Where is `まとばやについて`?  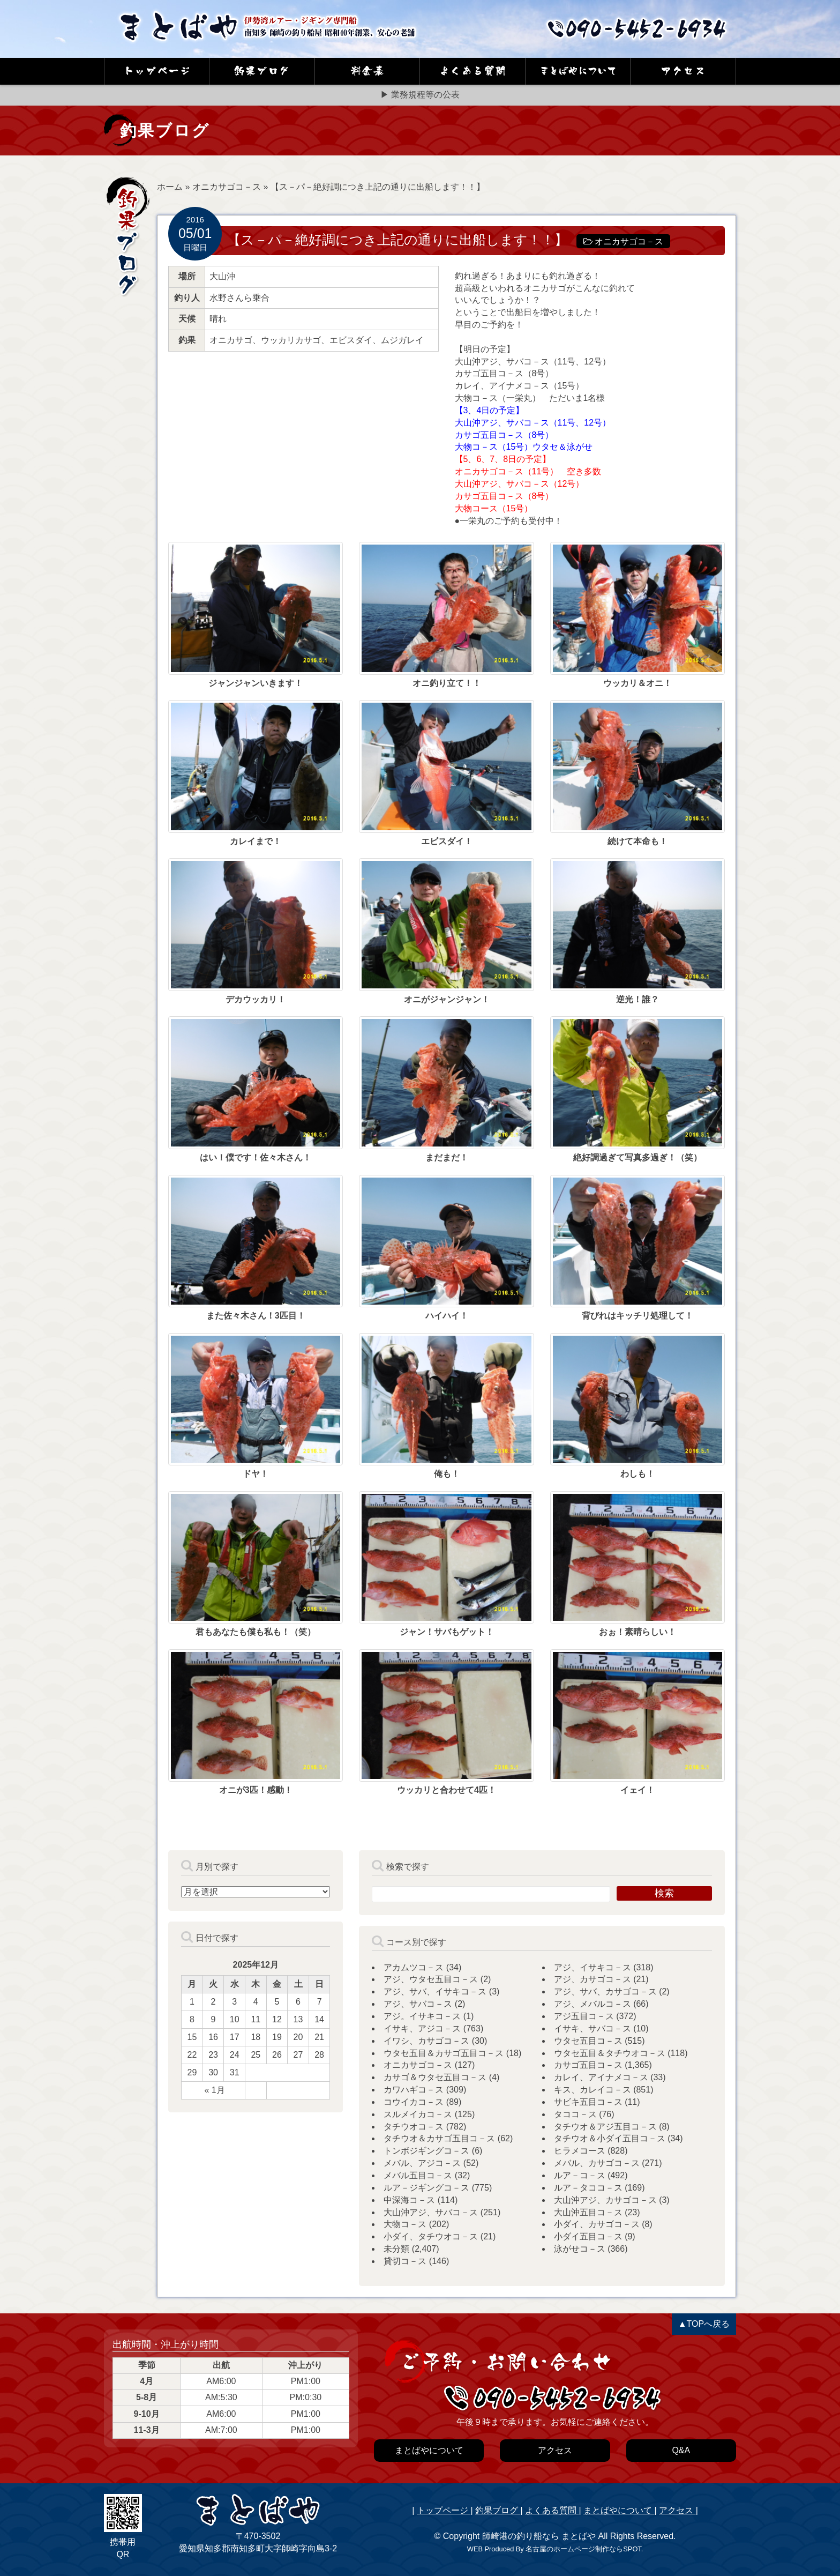 まとばやについて is located at coordinates (618, 2510).